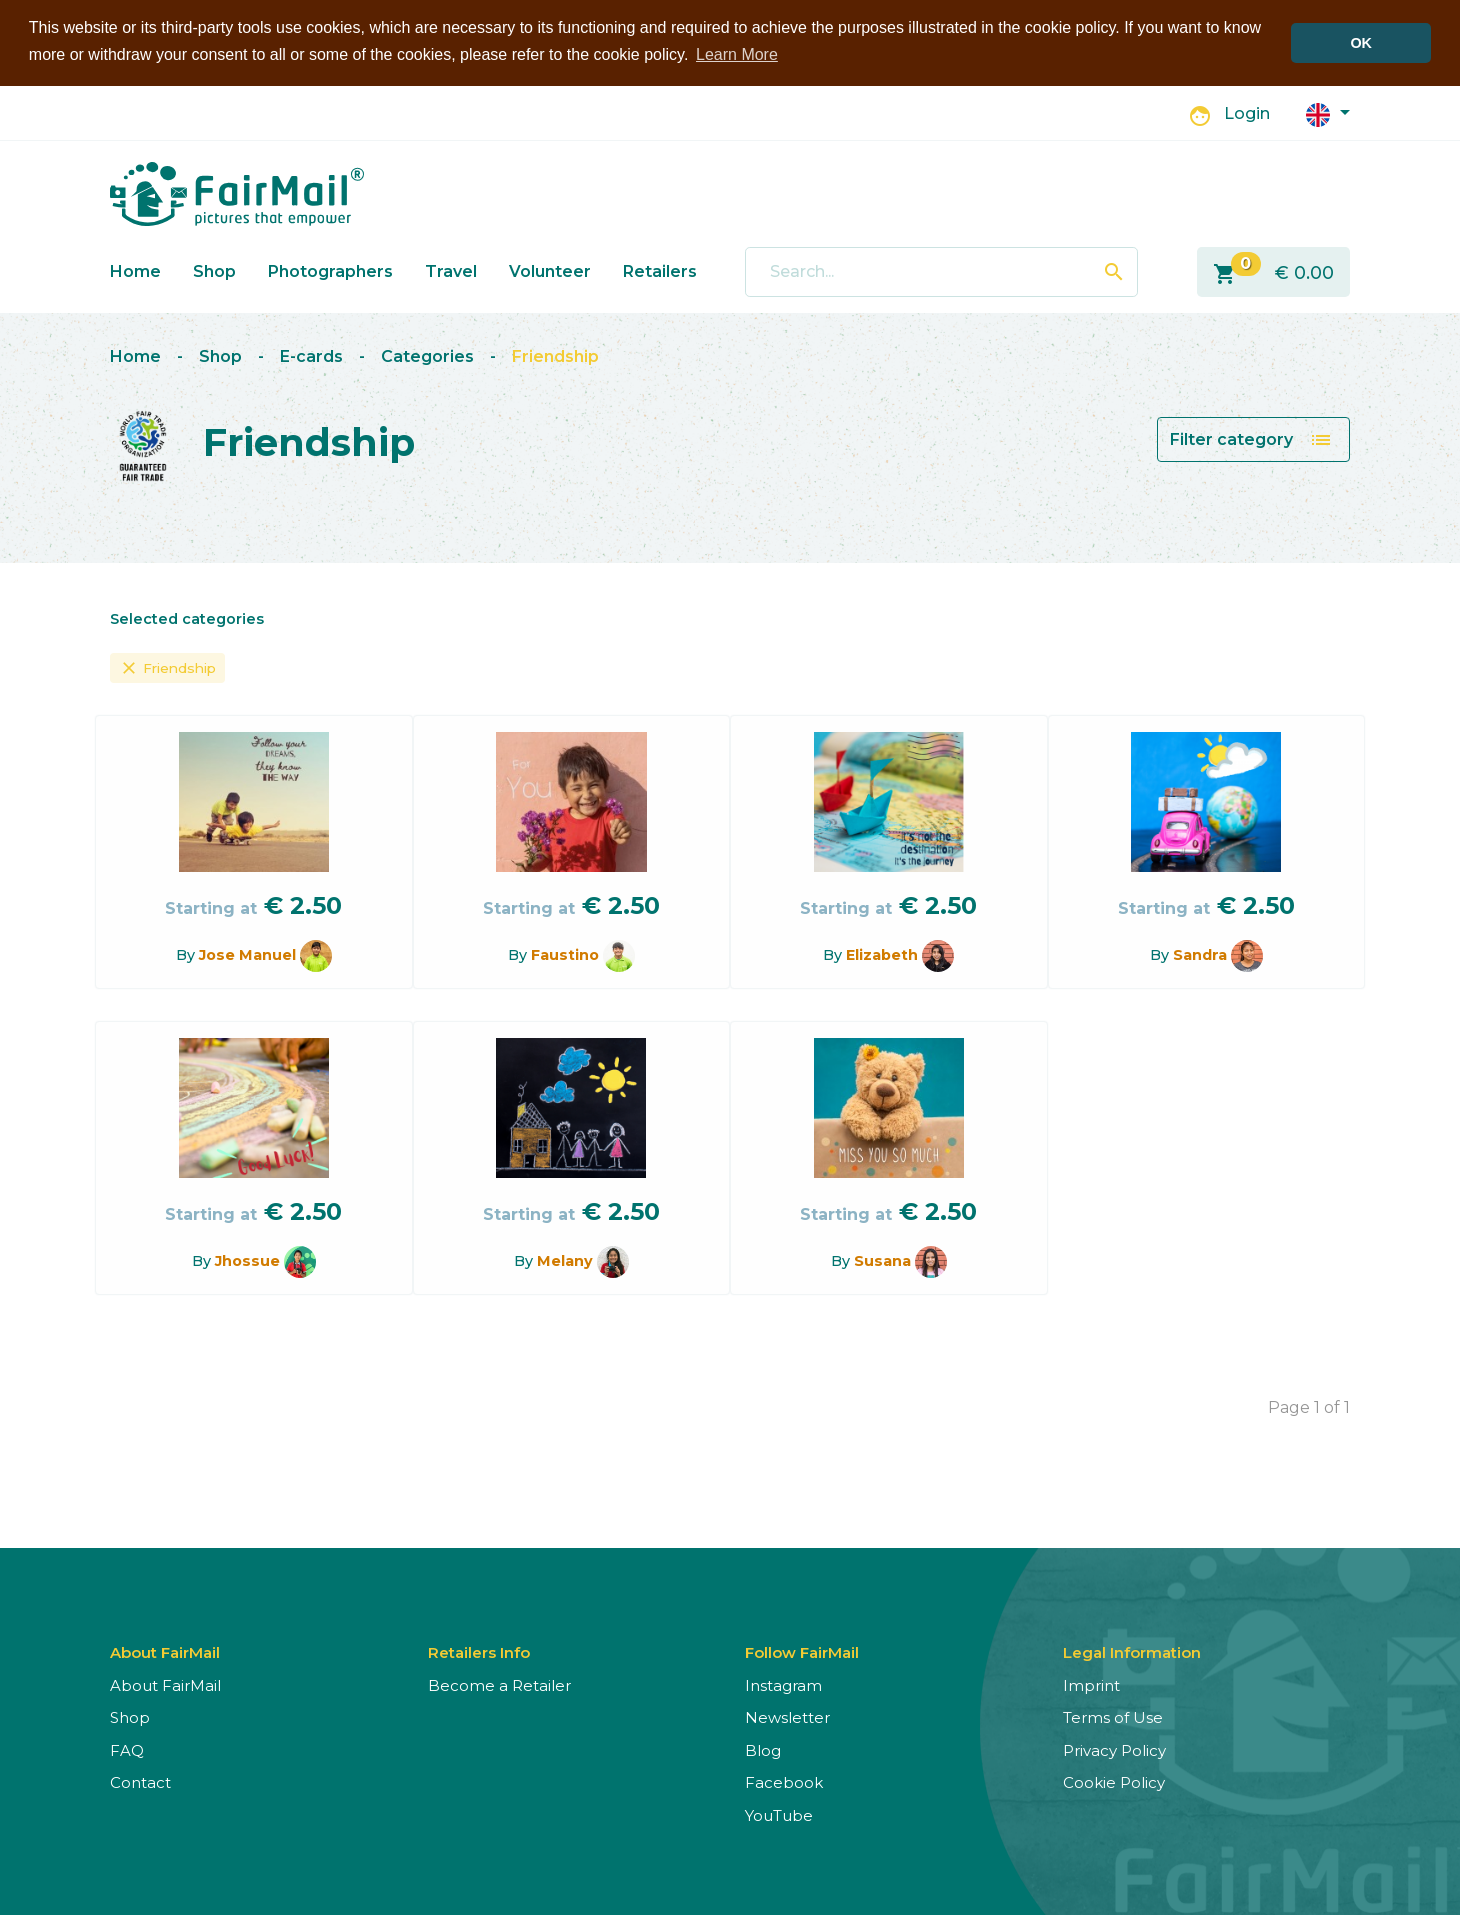 This screenshot has height=1915, width=1460. I want to click on Categories, so click(427, 356).